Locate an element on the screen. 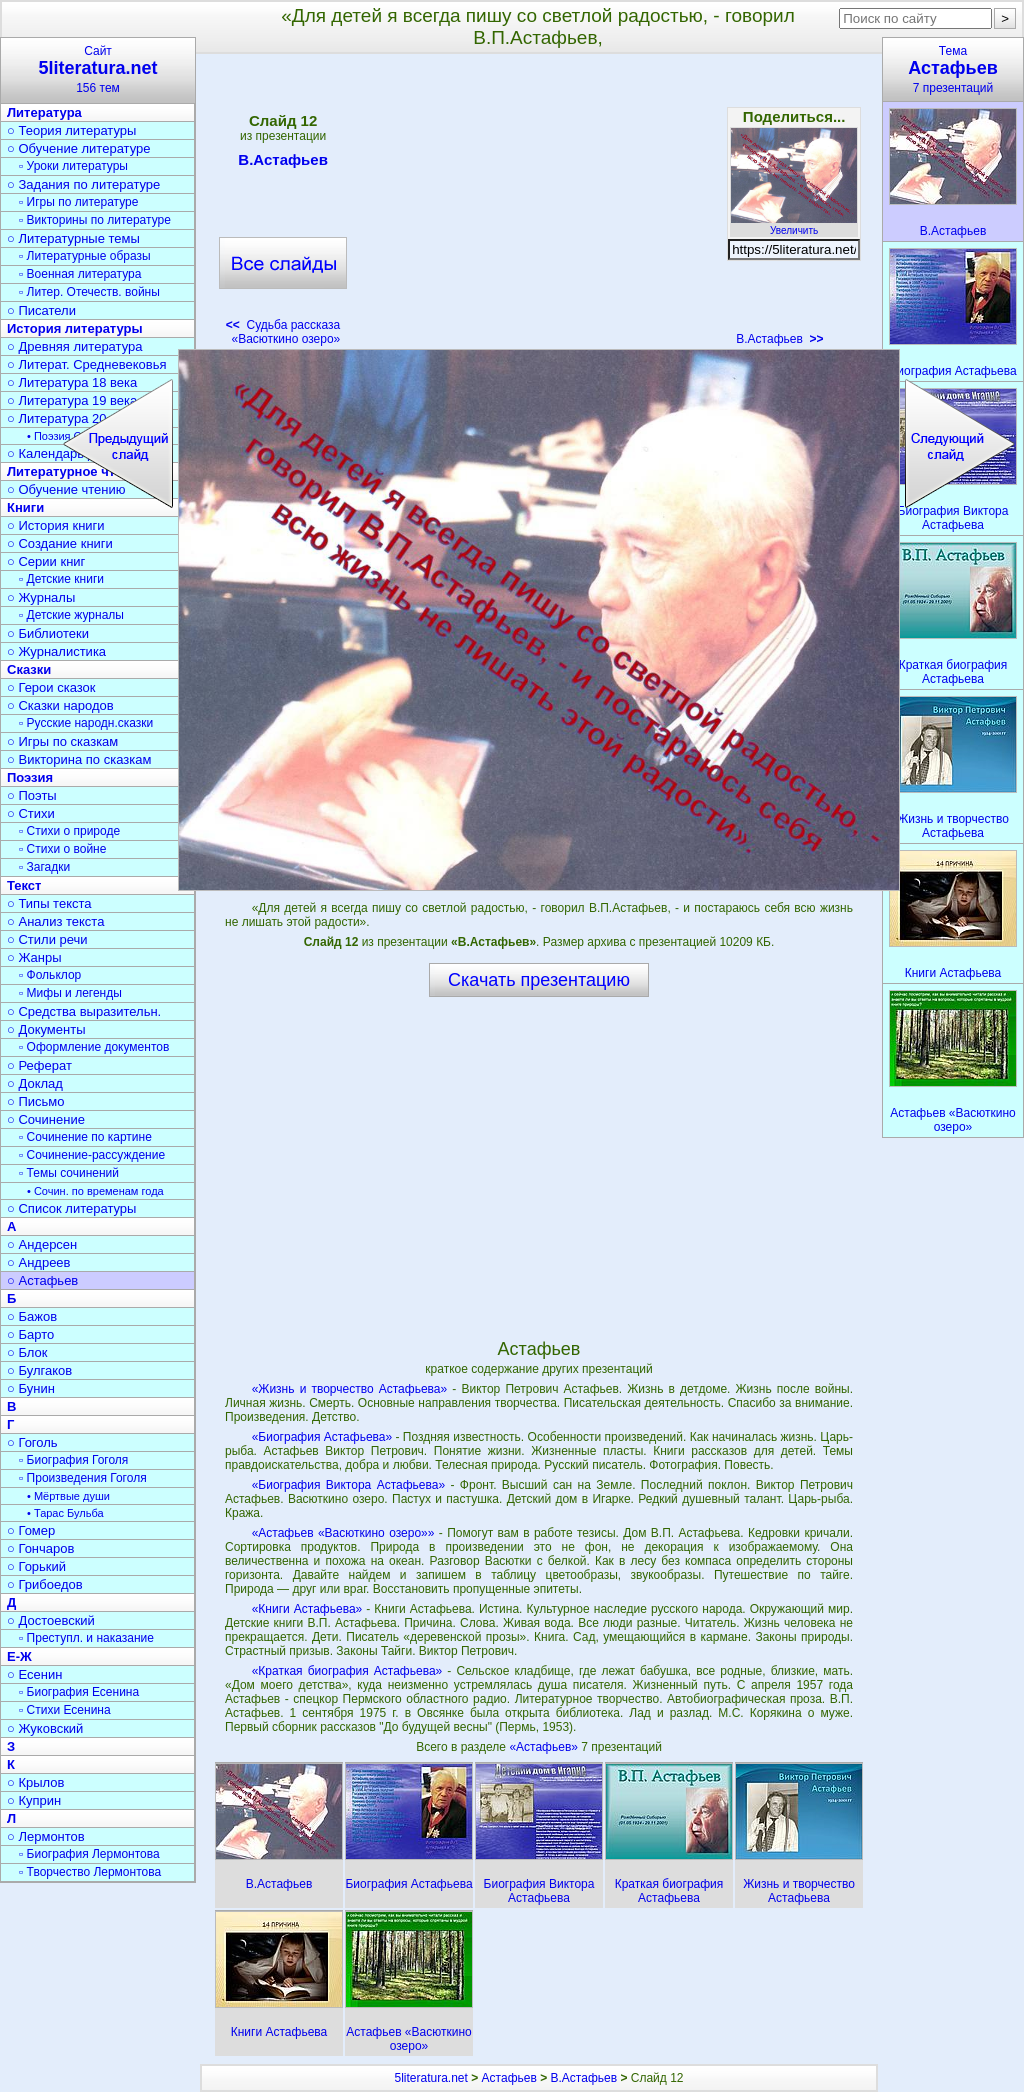  ▫ Военная литература is located at coordinates (80, 274).